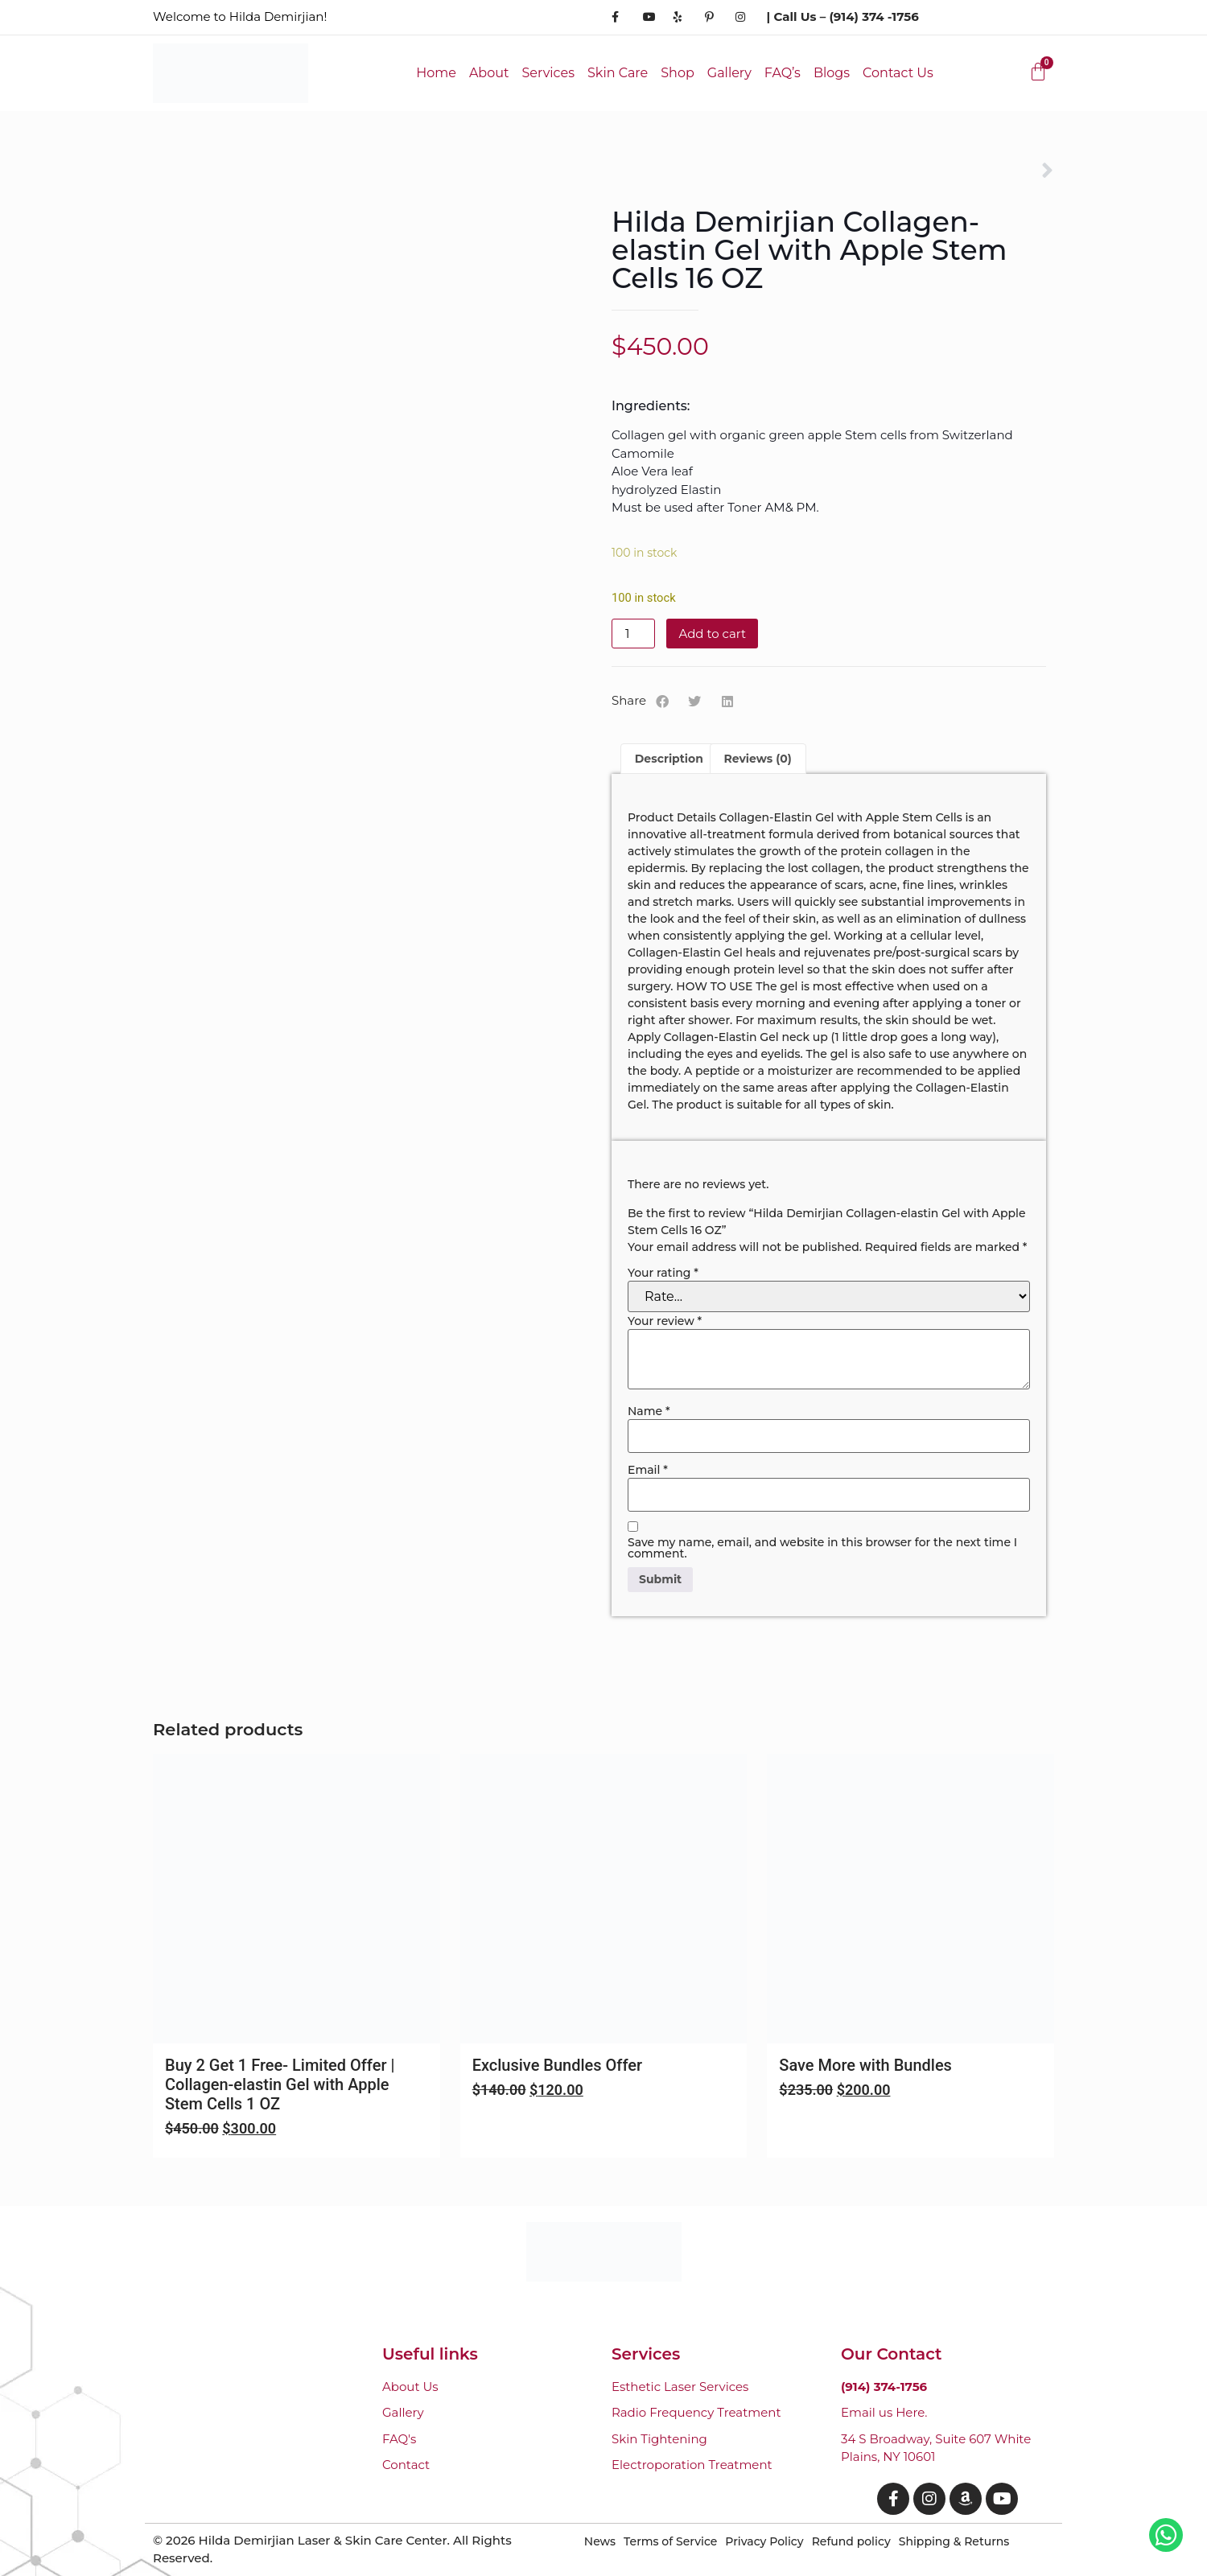 The height and width of the screenshot is (2576, 1207). What do you see at coordinates (663, 1272) in the screenshot?
I see `Your rating` at bounding box center [663, 1272].